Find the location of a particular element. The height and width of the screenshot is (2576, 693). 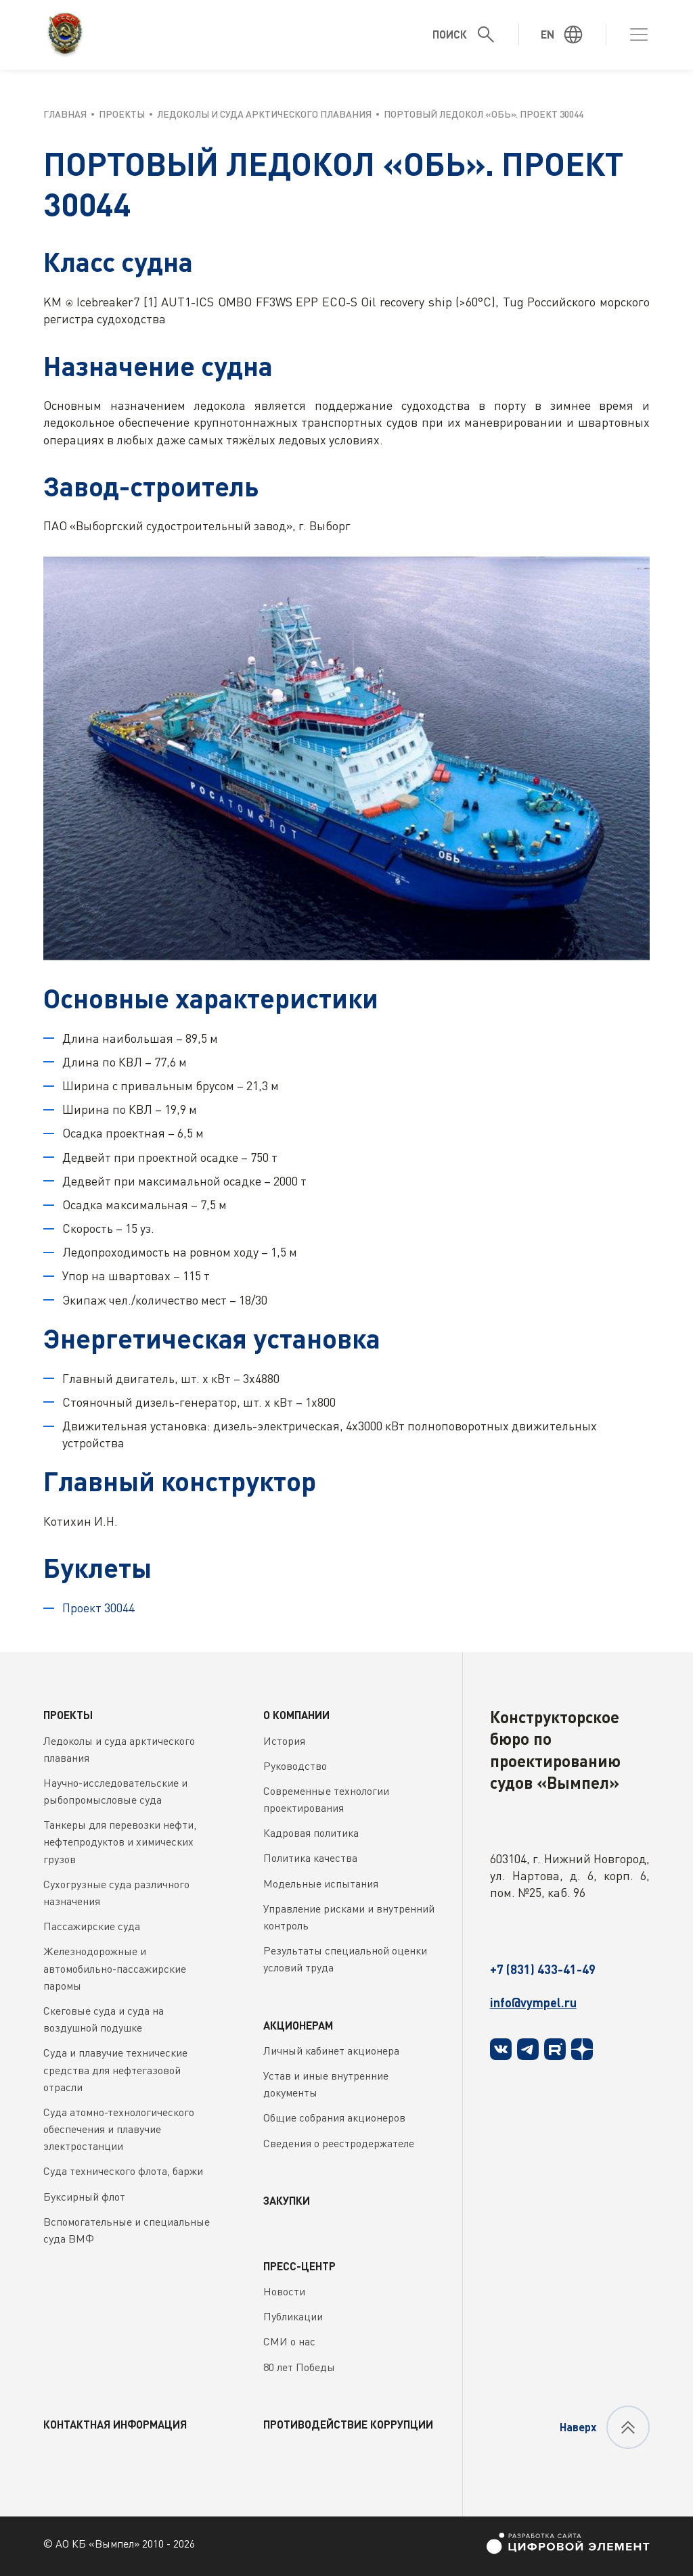

Пресс-центр is located at coordinates (299, 2265).